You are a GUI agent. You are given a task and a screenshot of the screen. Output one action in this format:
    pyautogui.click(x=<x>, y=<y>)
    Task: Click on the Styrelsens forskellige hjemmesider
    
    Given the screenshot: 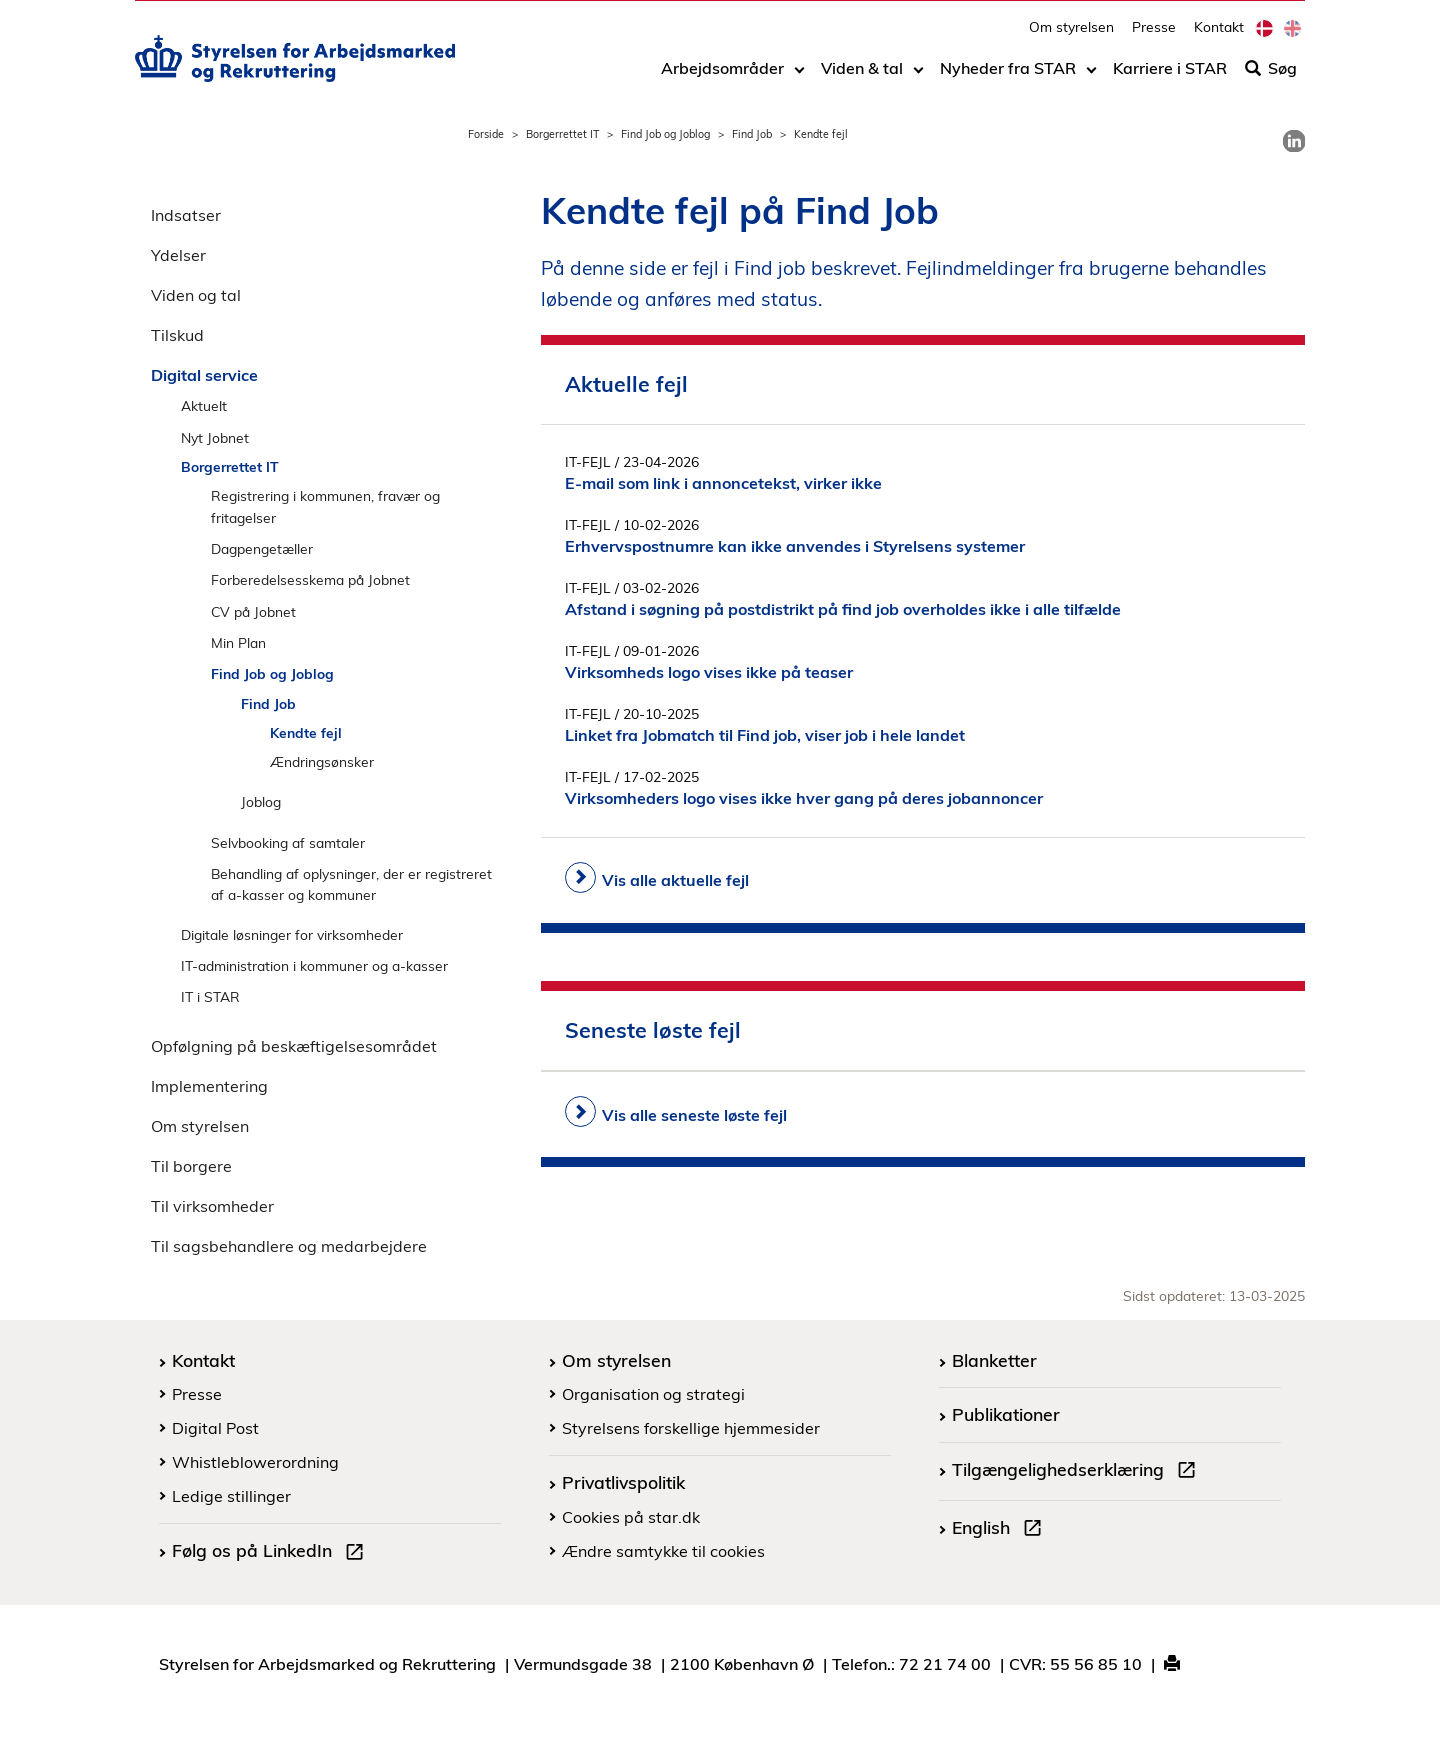 What is the action you would take?
    pyautogui.click(x=691, y=1428)
    